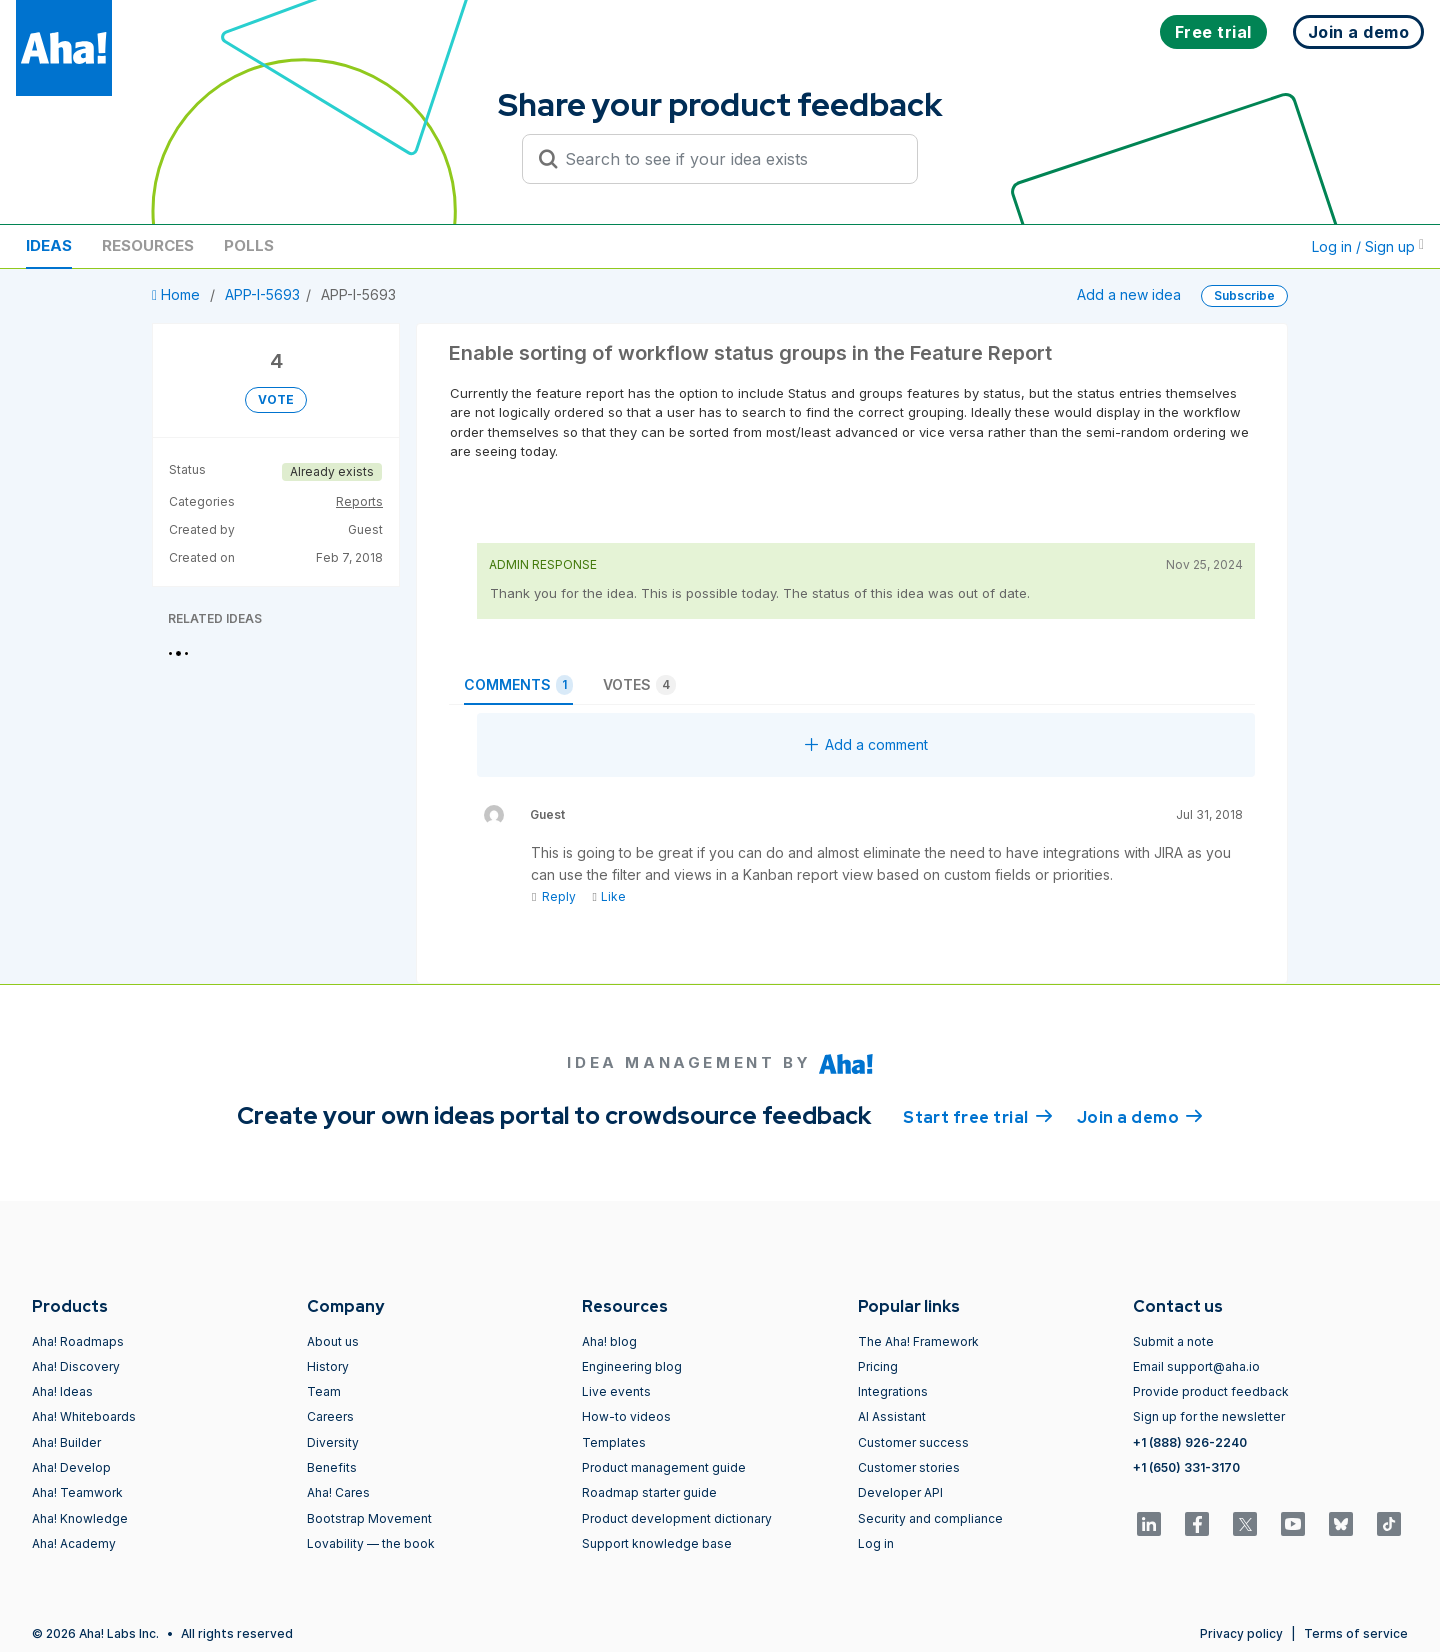  I want to click on Live events, so click(616, 1391).